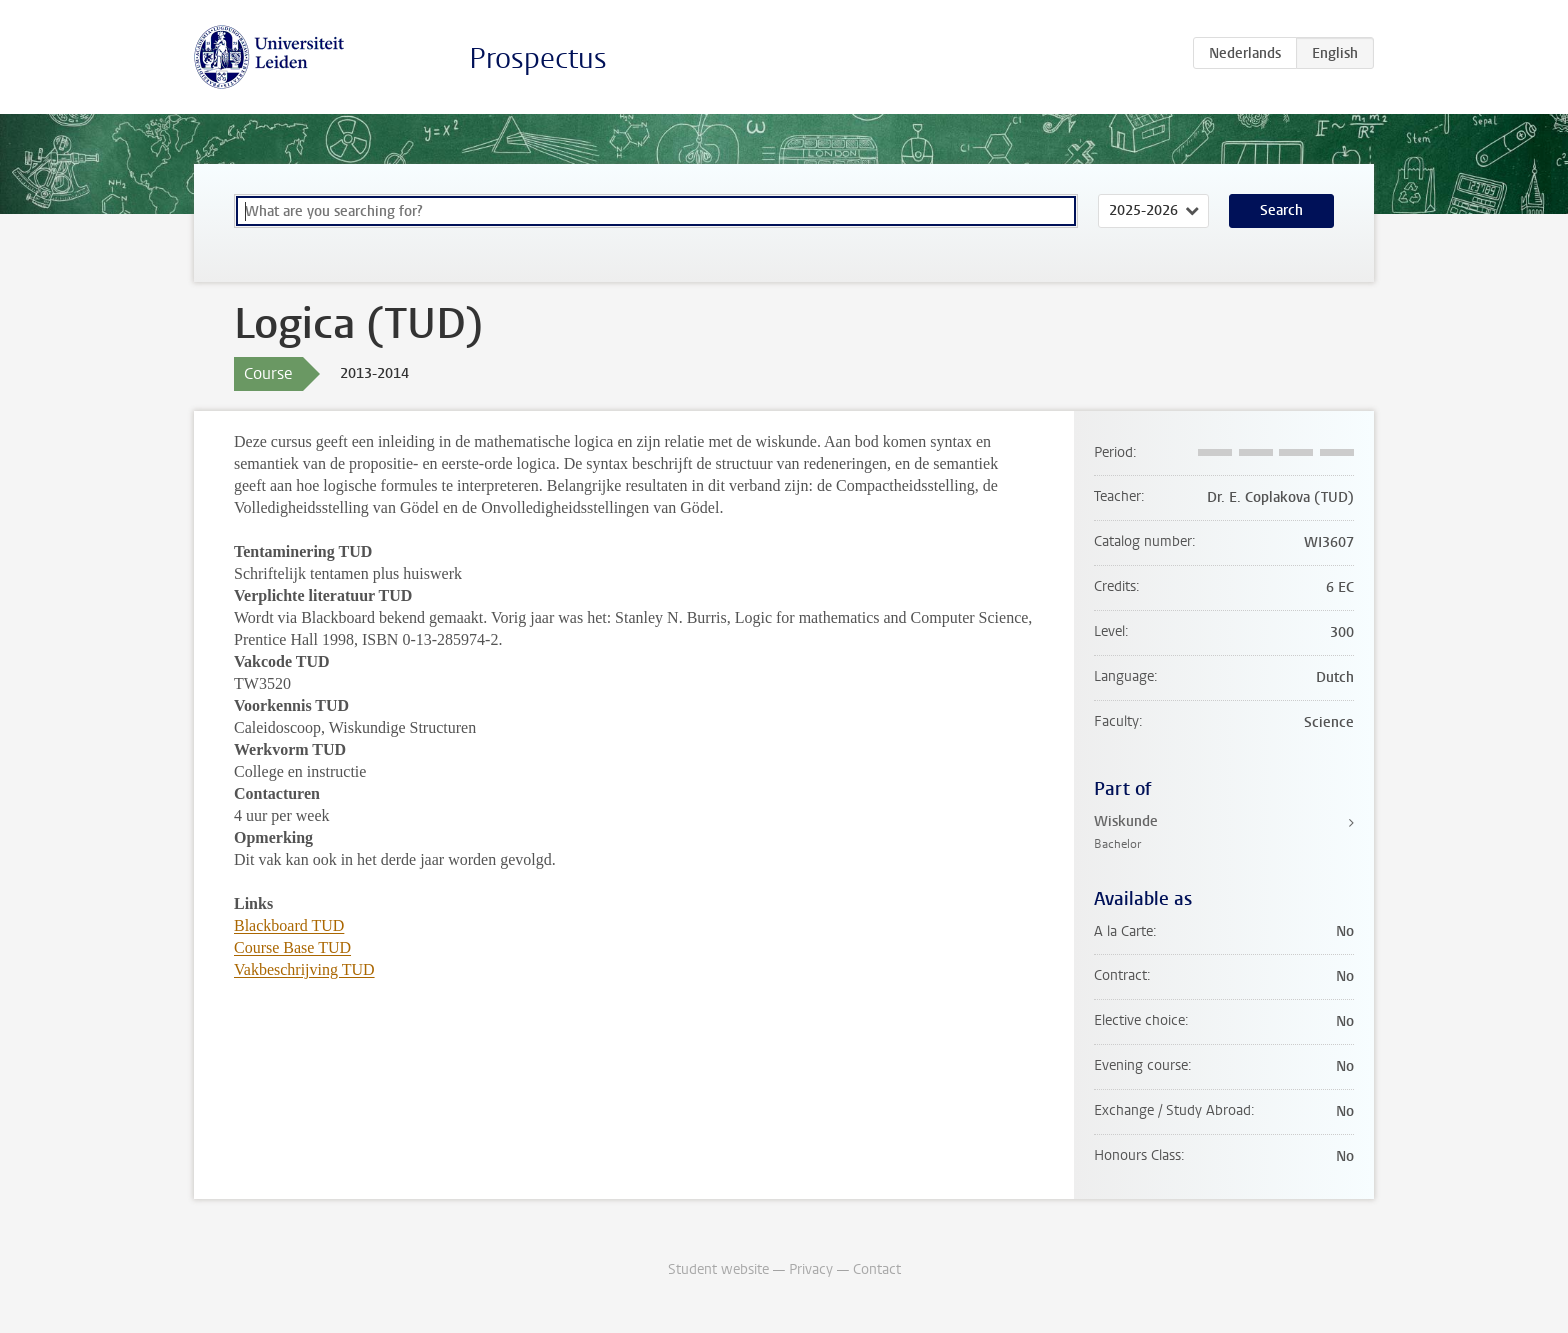  What do you see at coordinates (289, 925) in the screenshot?
I see `Blackboard TUD` at bounding box center [289, 925].